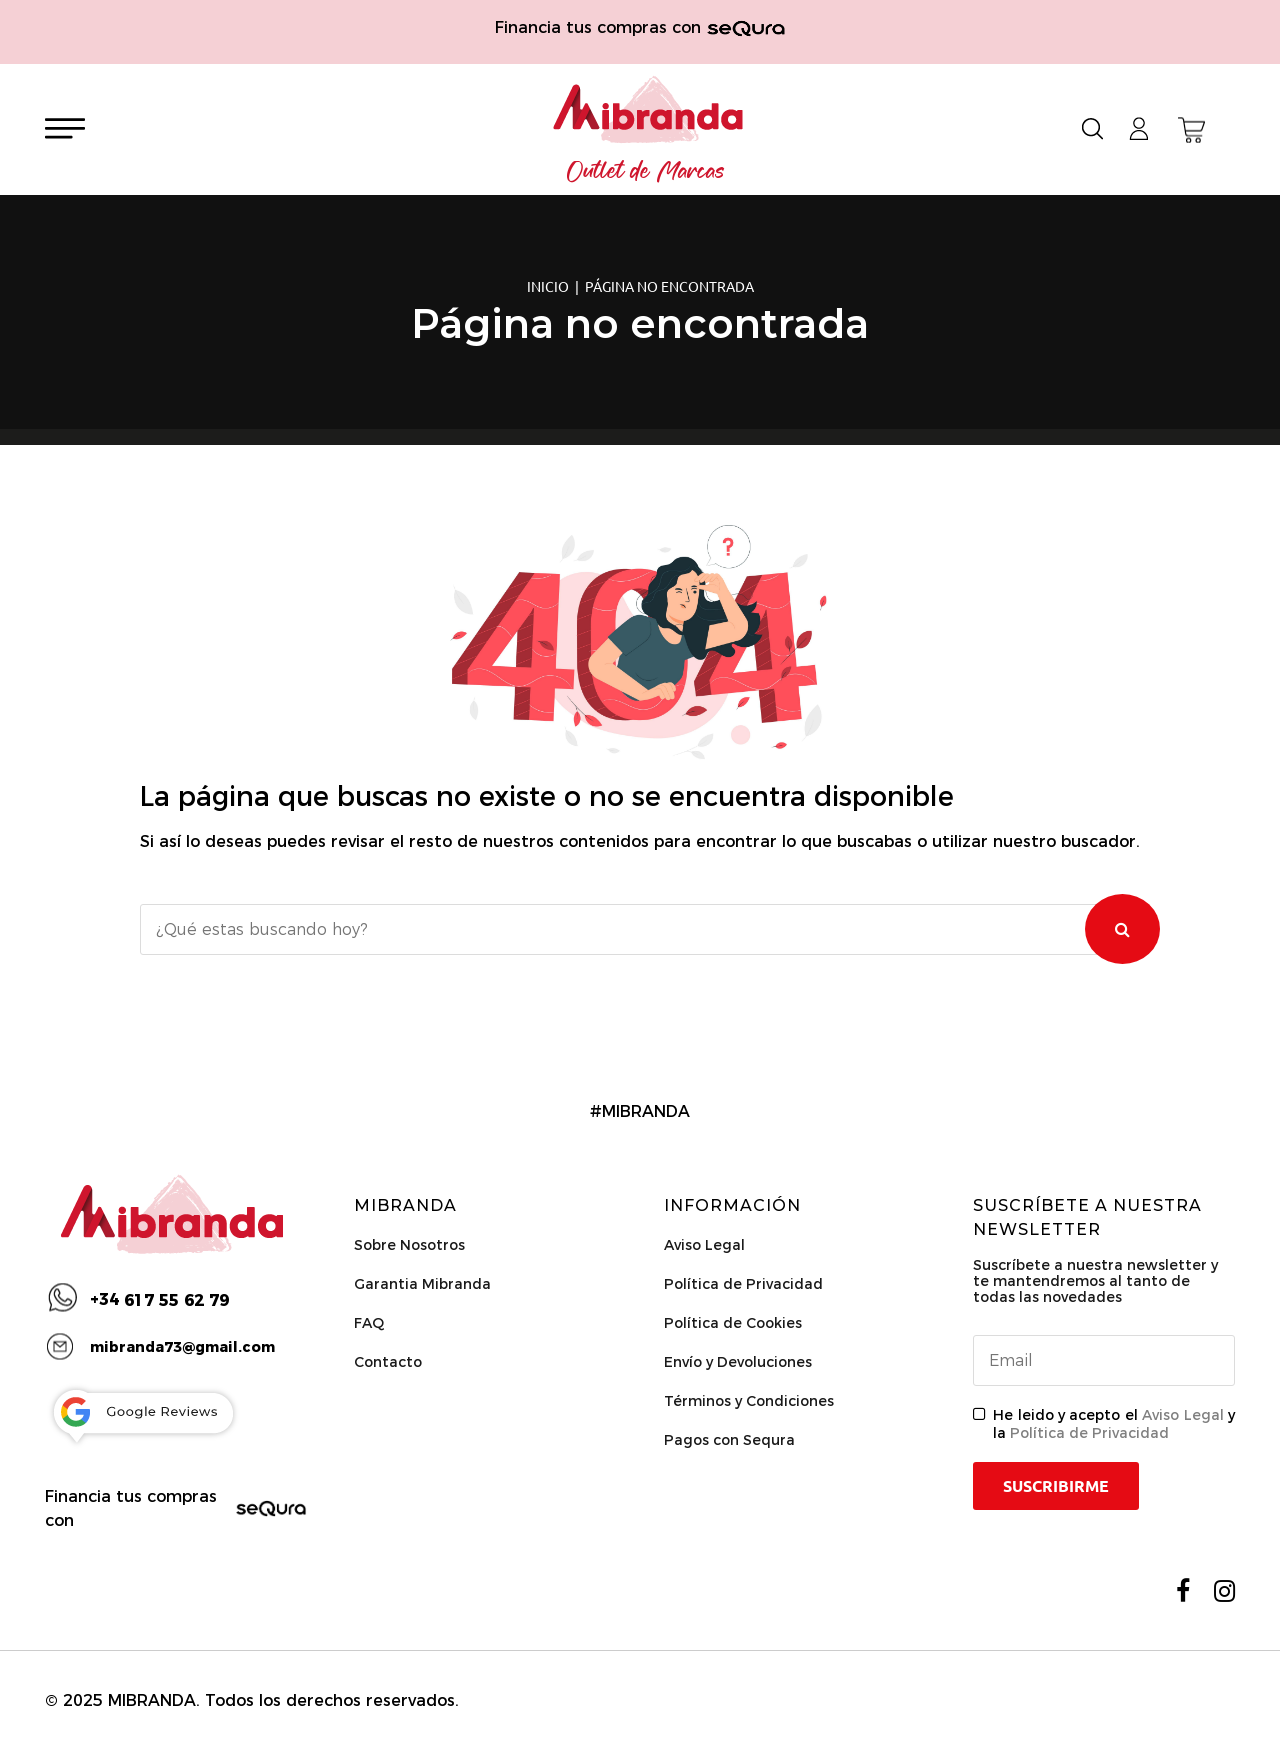 This screenshot has width=1280, height=1741. I want to click on Política de Cookies, so click(733, 1323).